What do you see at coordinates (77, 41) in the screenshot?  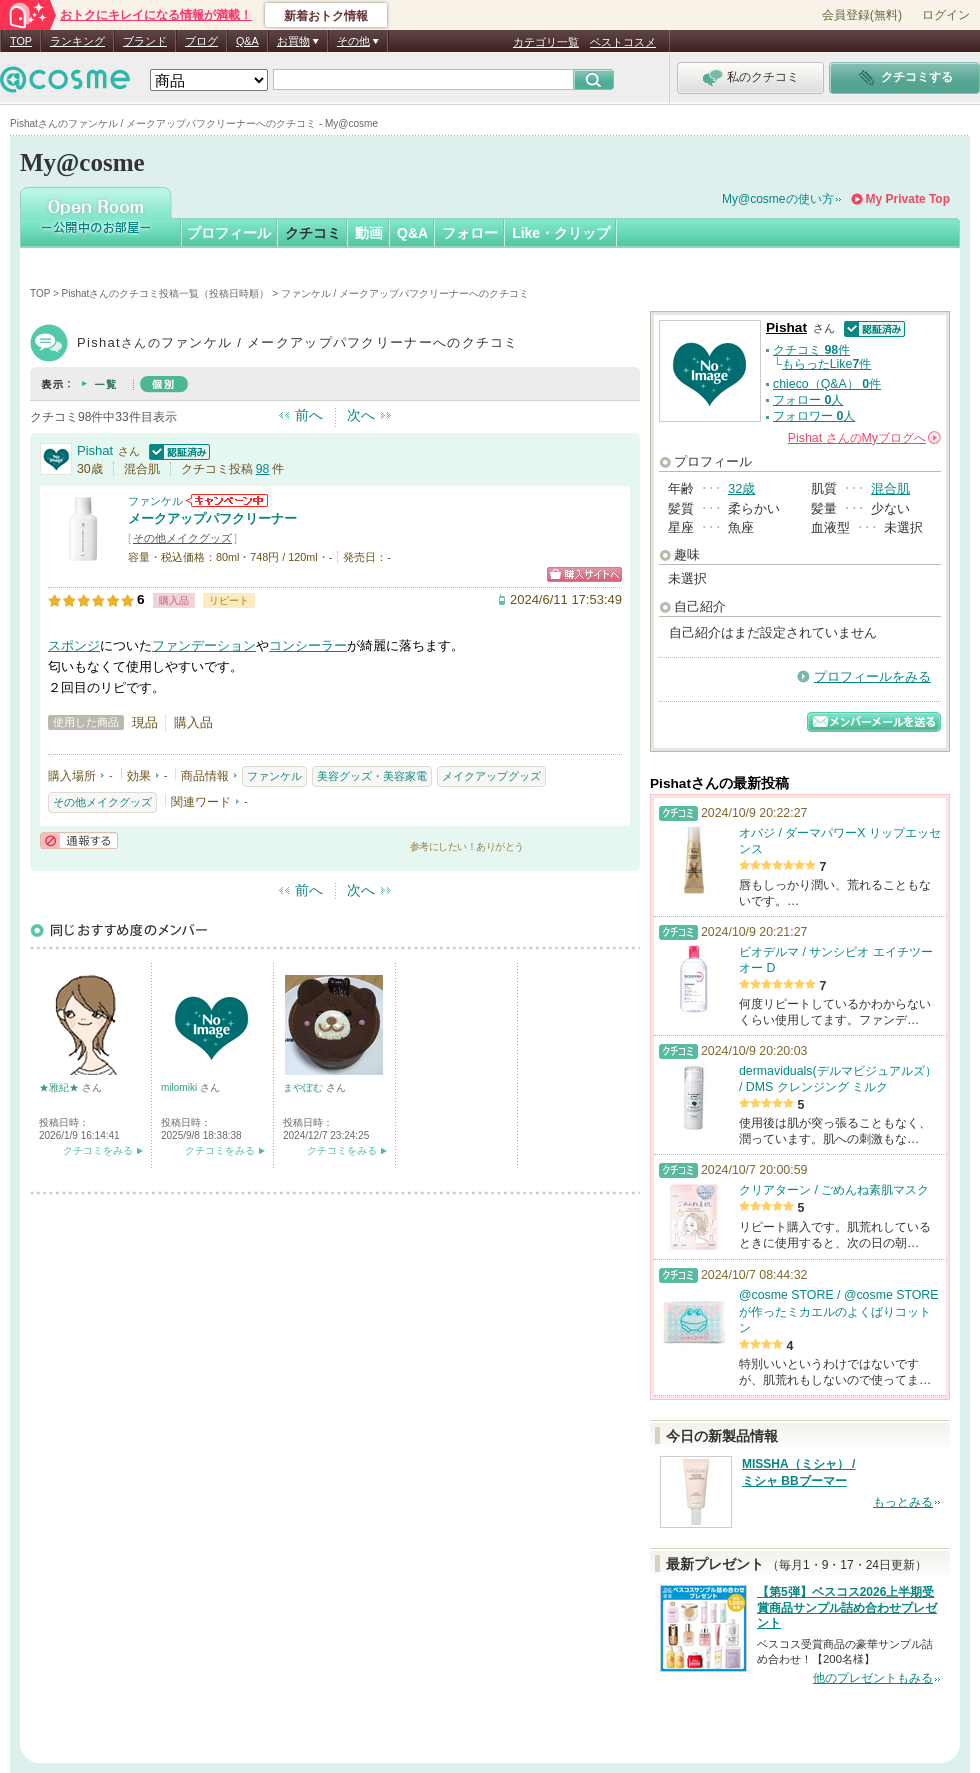 I see `ランキング` at bounding box center [77, 41].